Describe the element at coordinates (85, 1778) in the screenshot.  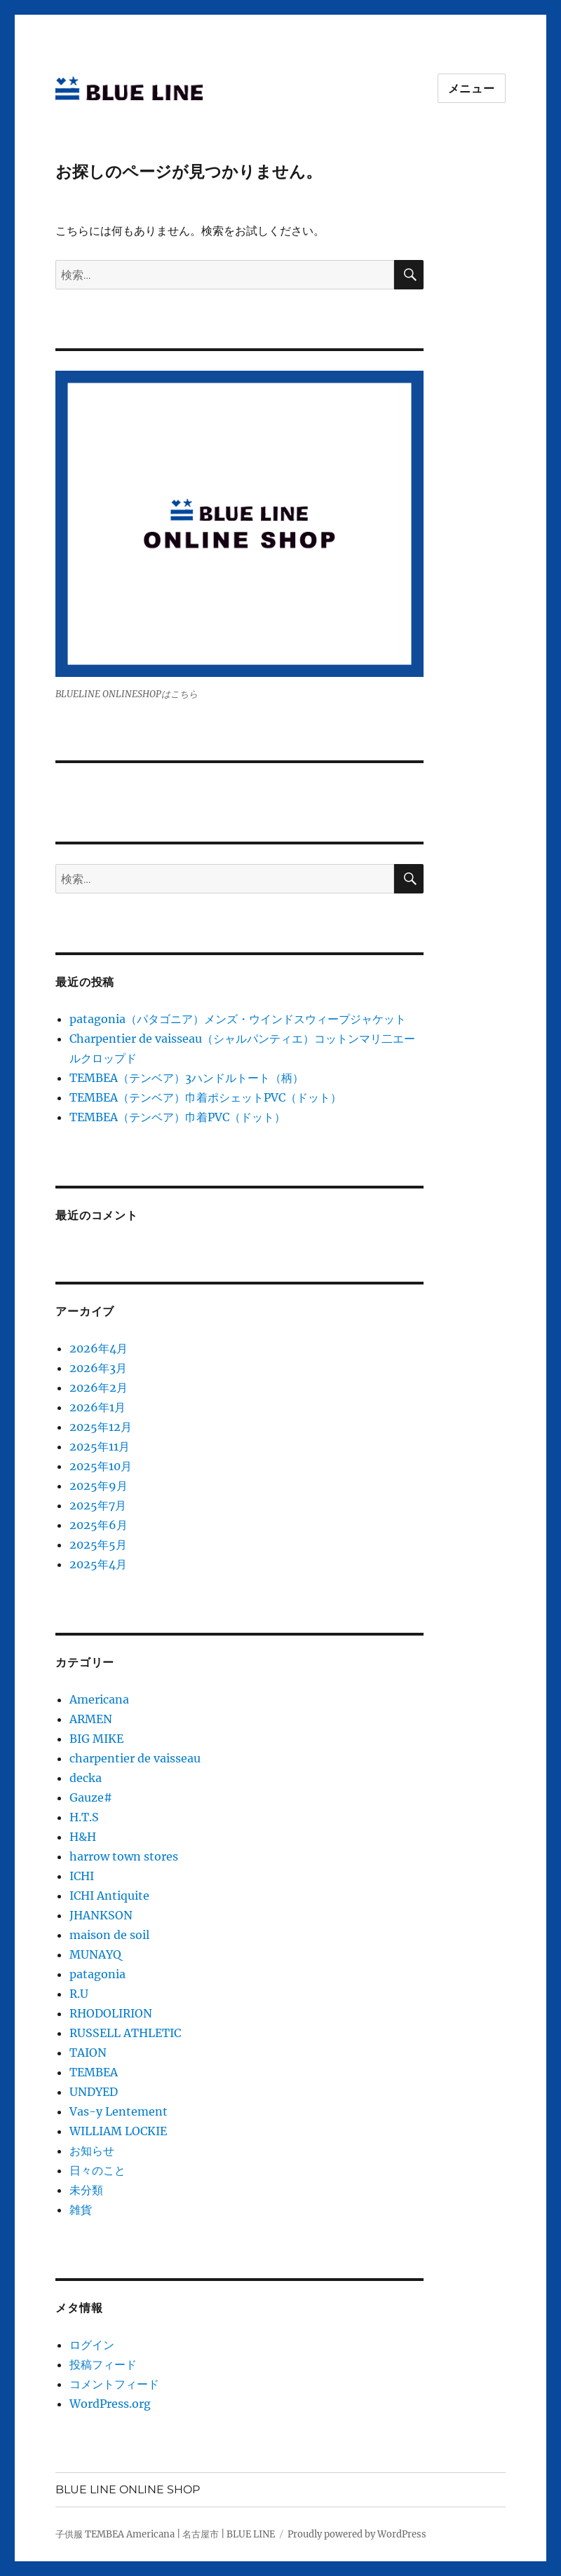
I see `decka` at that location.